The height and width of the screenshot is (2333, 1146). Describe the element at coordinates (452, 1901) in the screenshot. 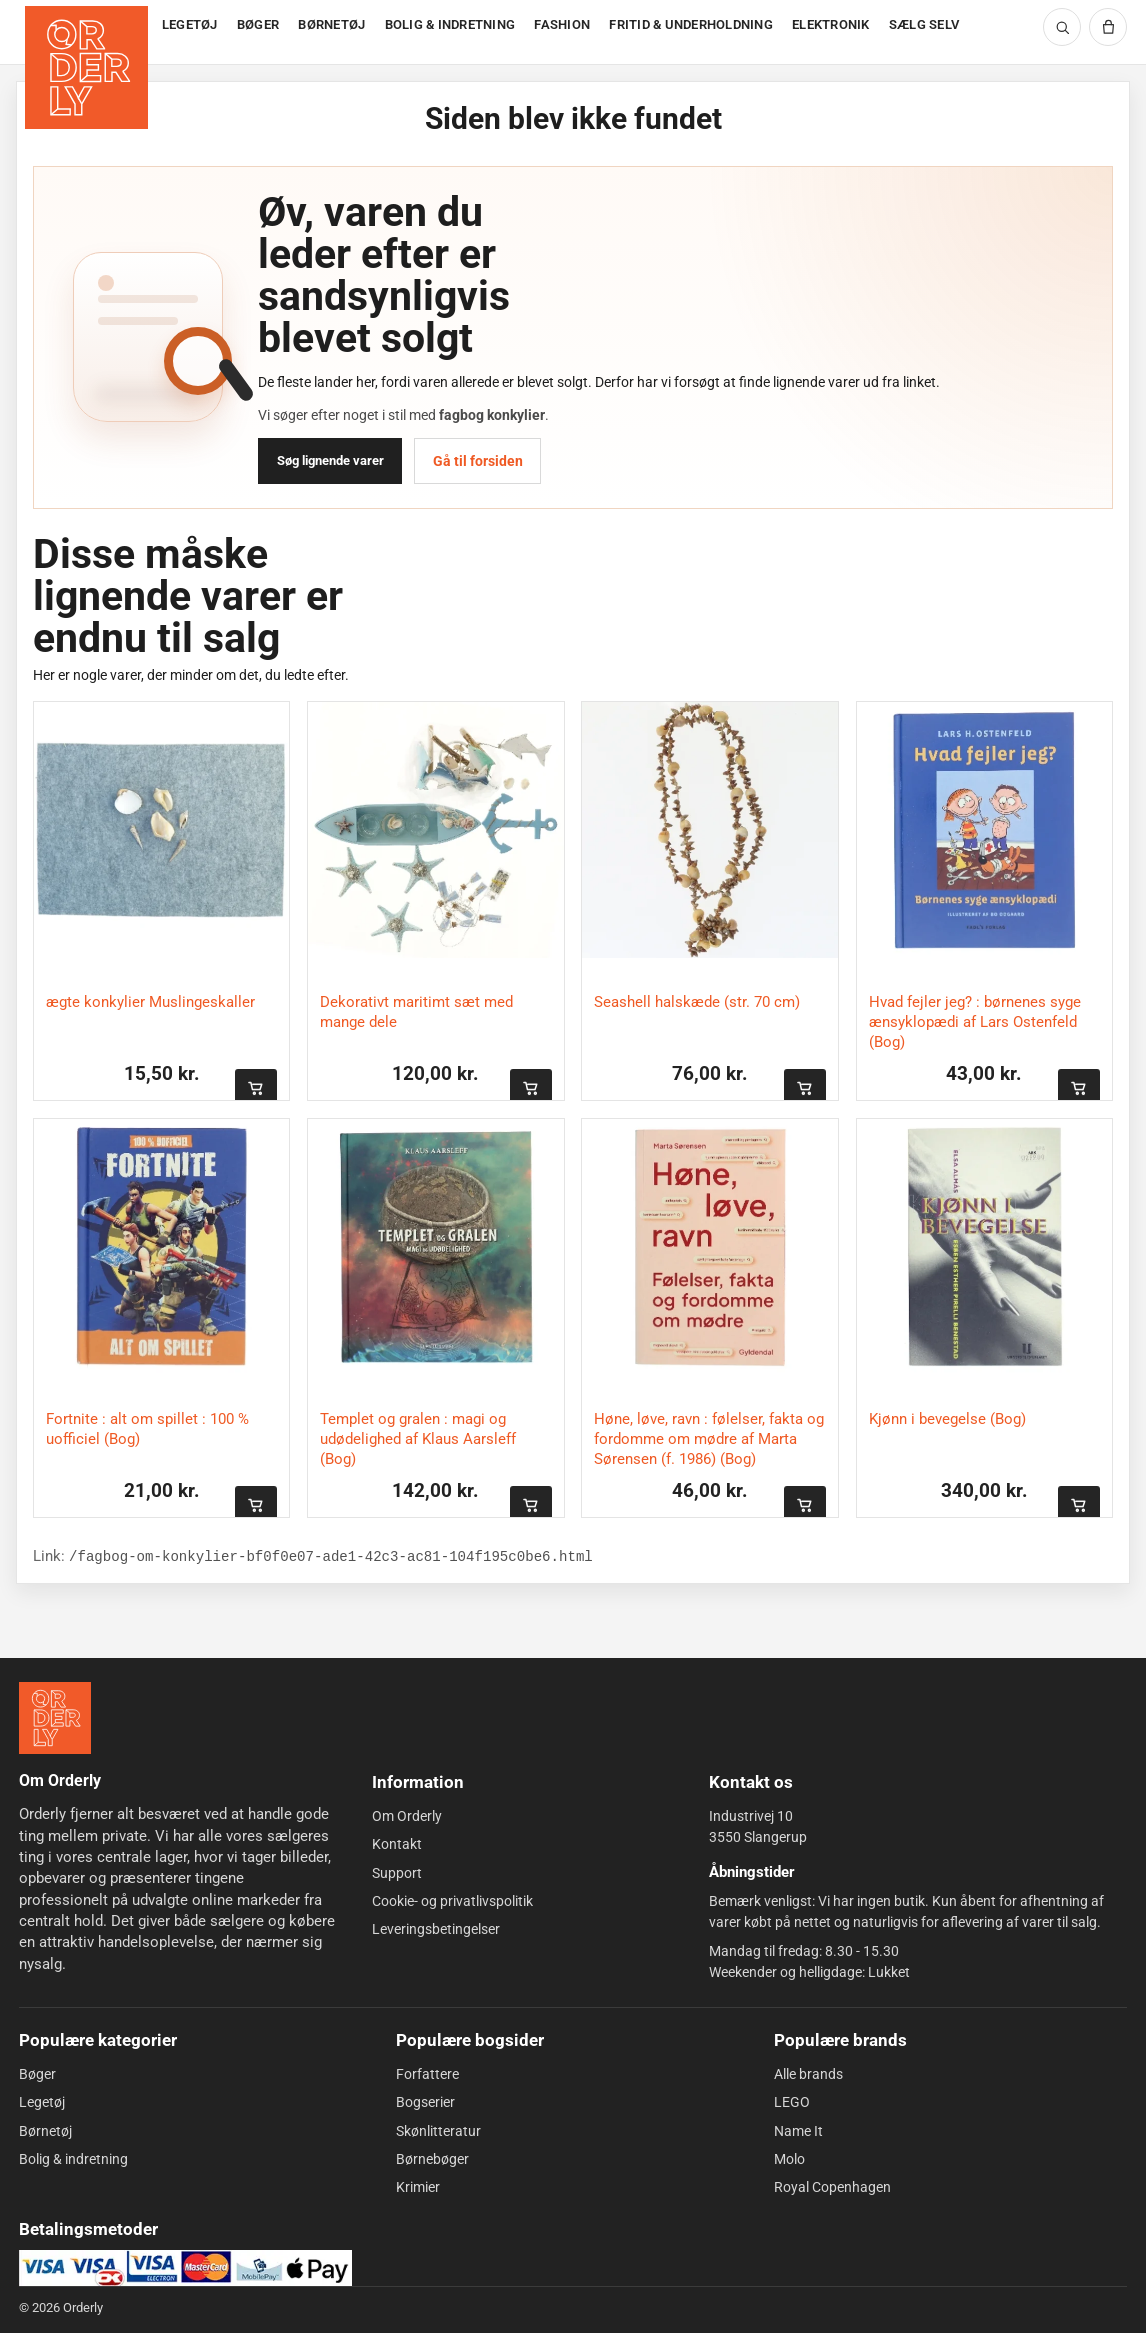

I see `Cookie- og privatlivspolitik` at that location.